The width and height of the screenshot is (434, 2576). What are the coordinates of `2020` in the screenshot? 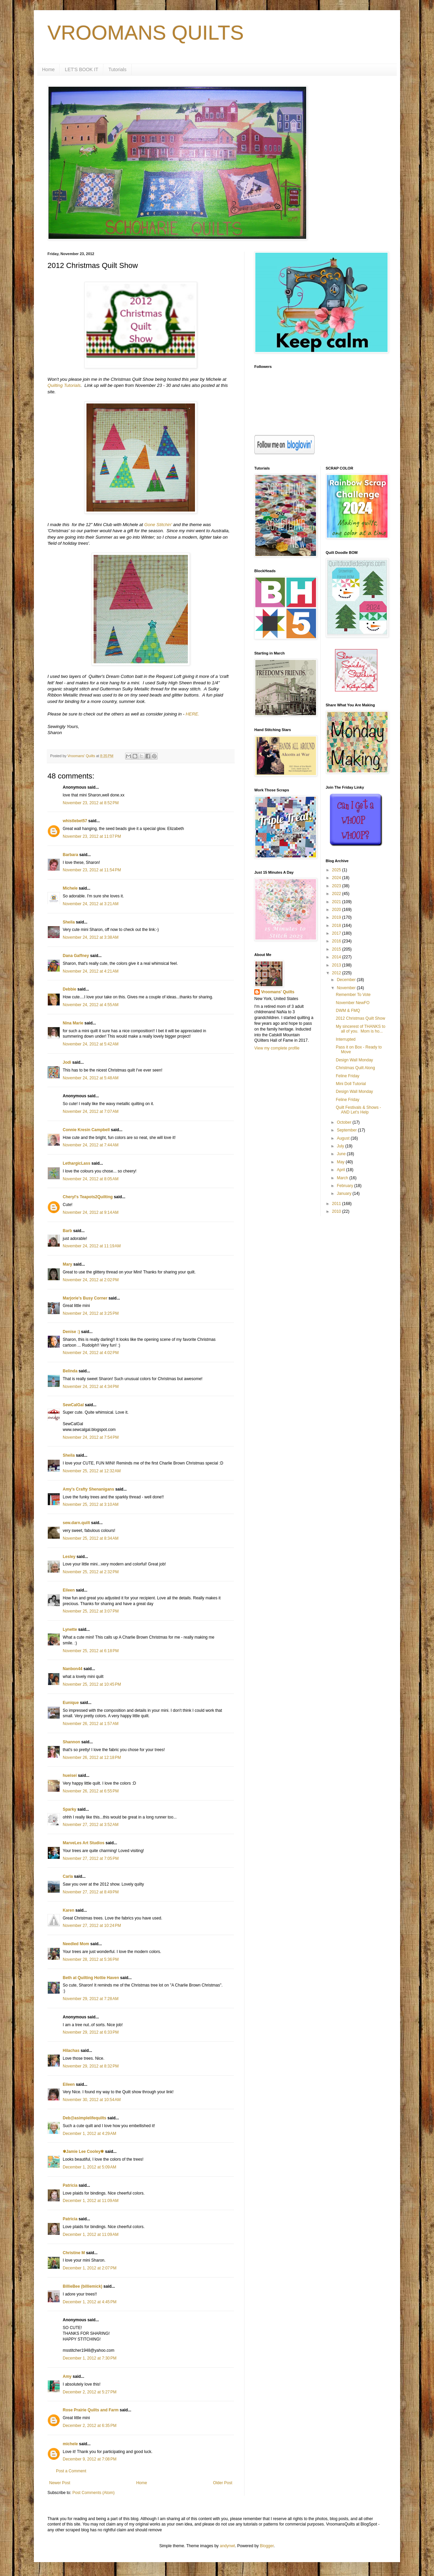 It's located at (337, 909).